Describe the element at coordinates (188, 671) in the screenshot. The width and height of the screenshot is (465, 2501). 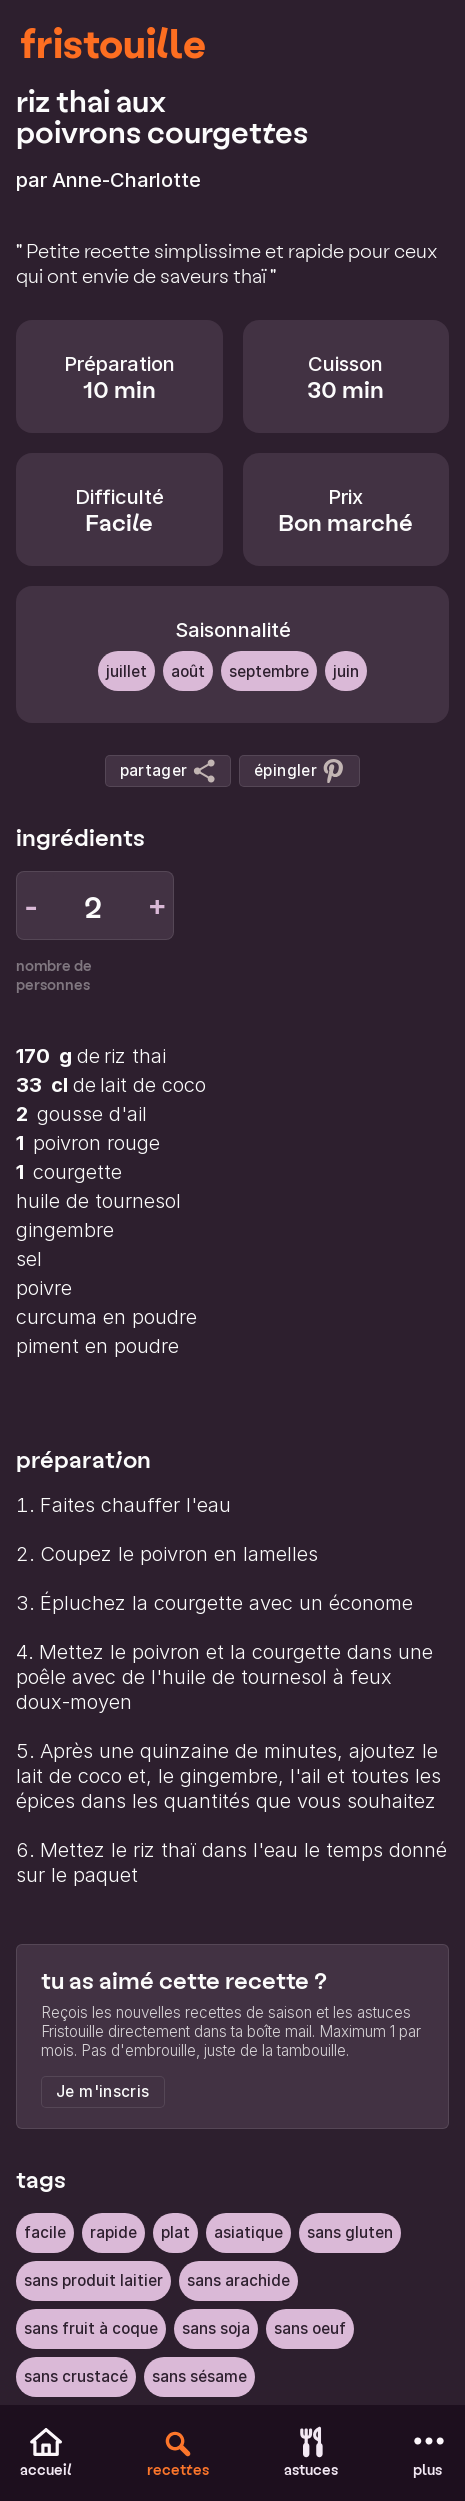
I see `Août` at that location.